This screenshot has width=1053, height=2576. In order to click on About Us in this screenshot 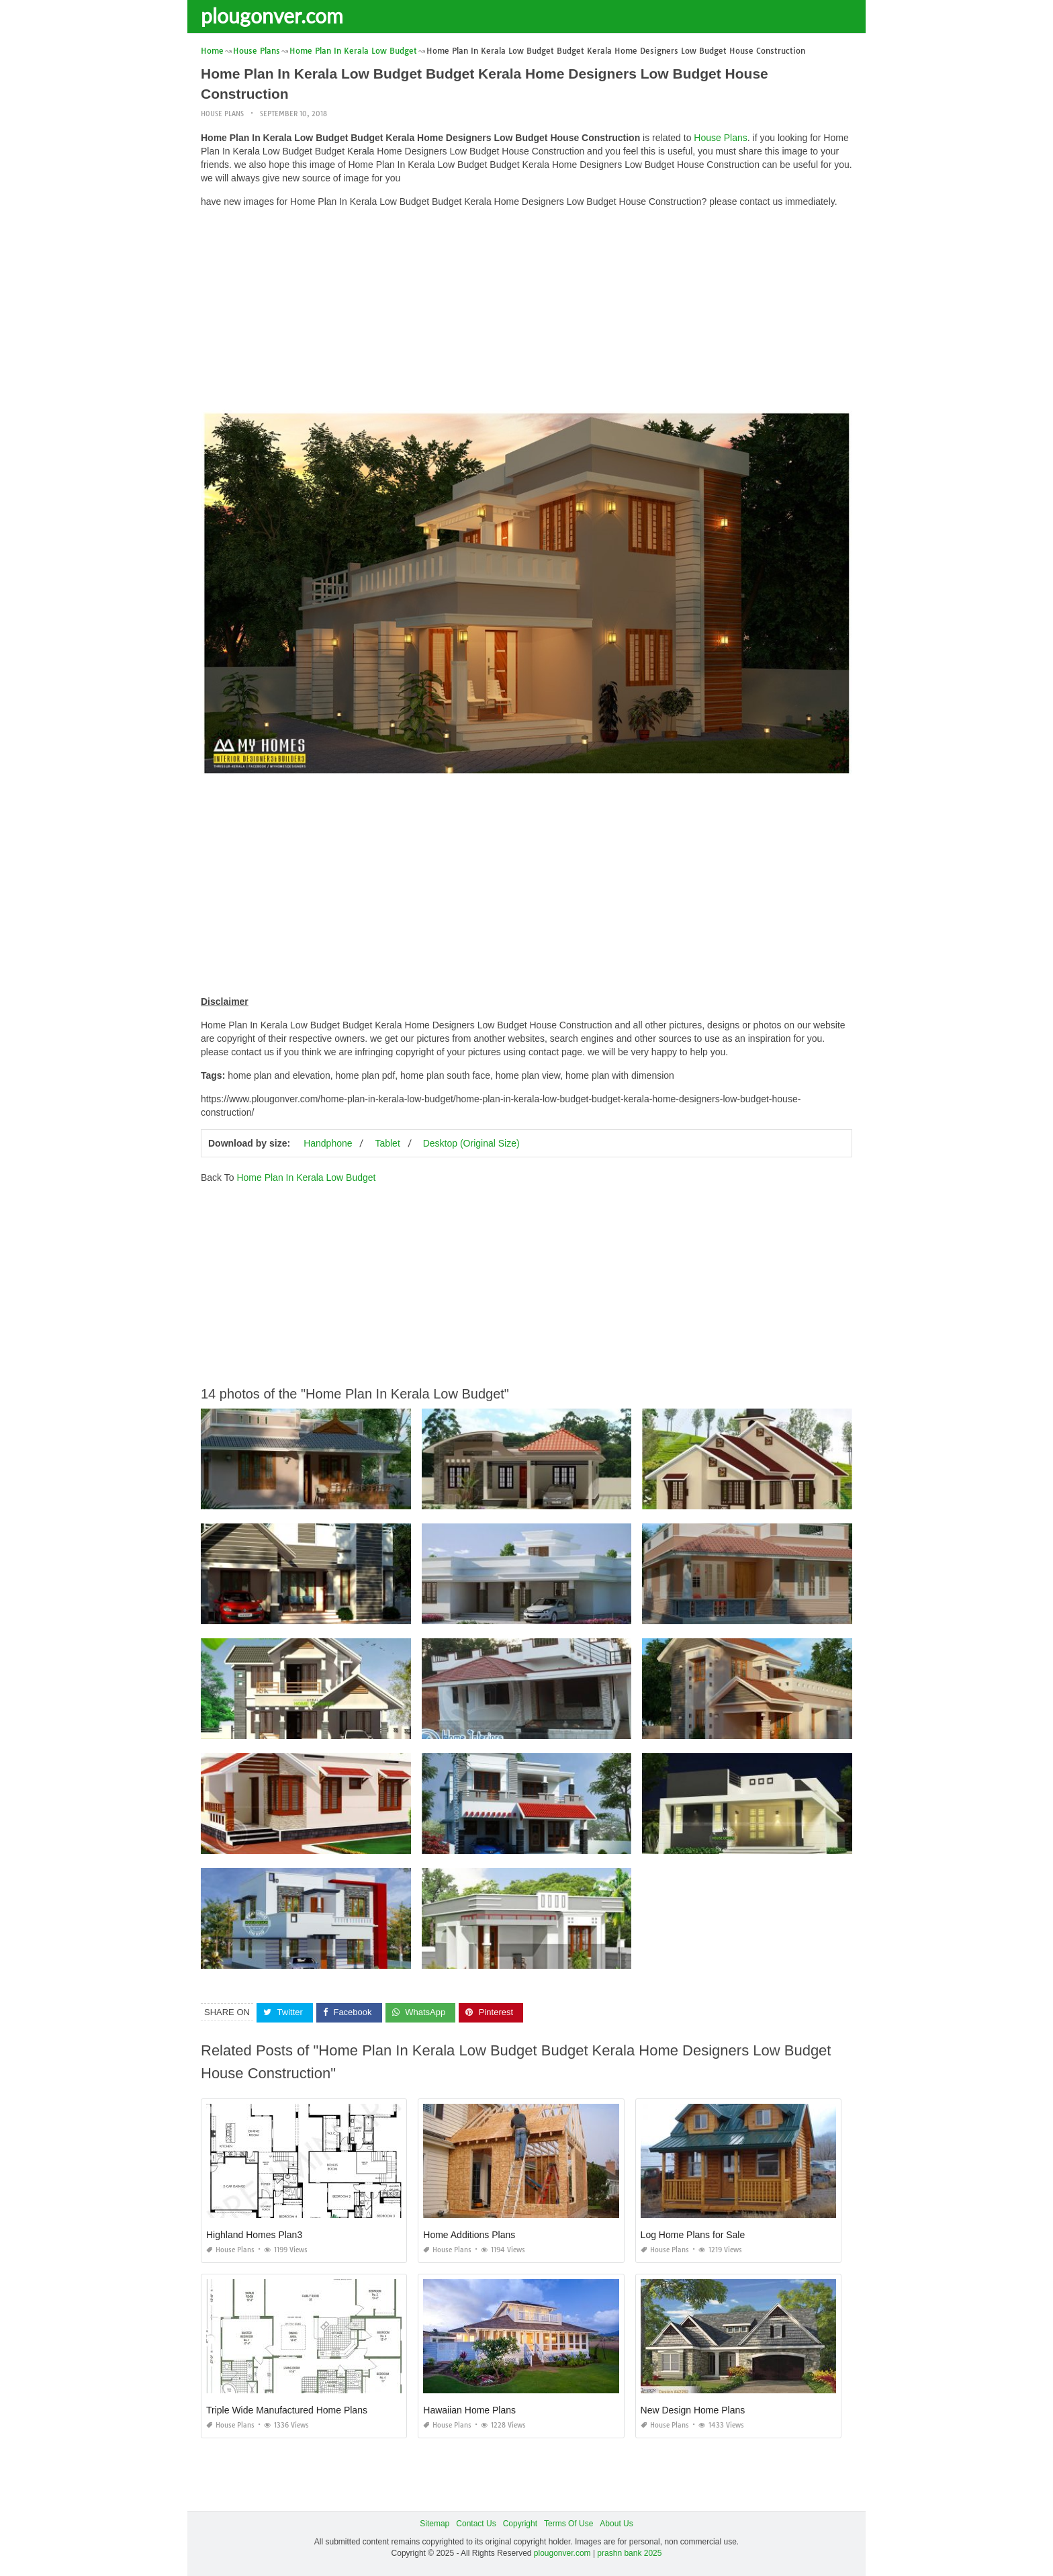, I will do `click(616, 2523)`.